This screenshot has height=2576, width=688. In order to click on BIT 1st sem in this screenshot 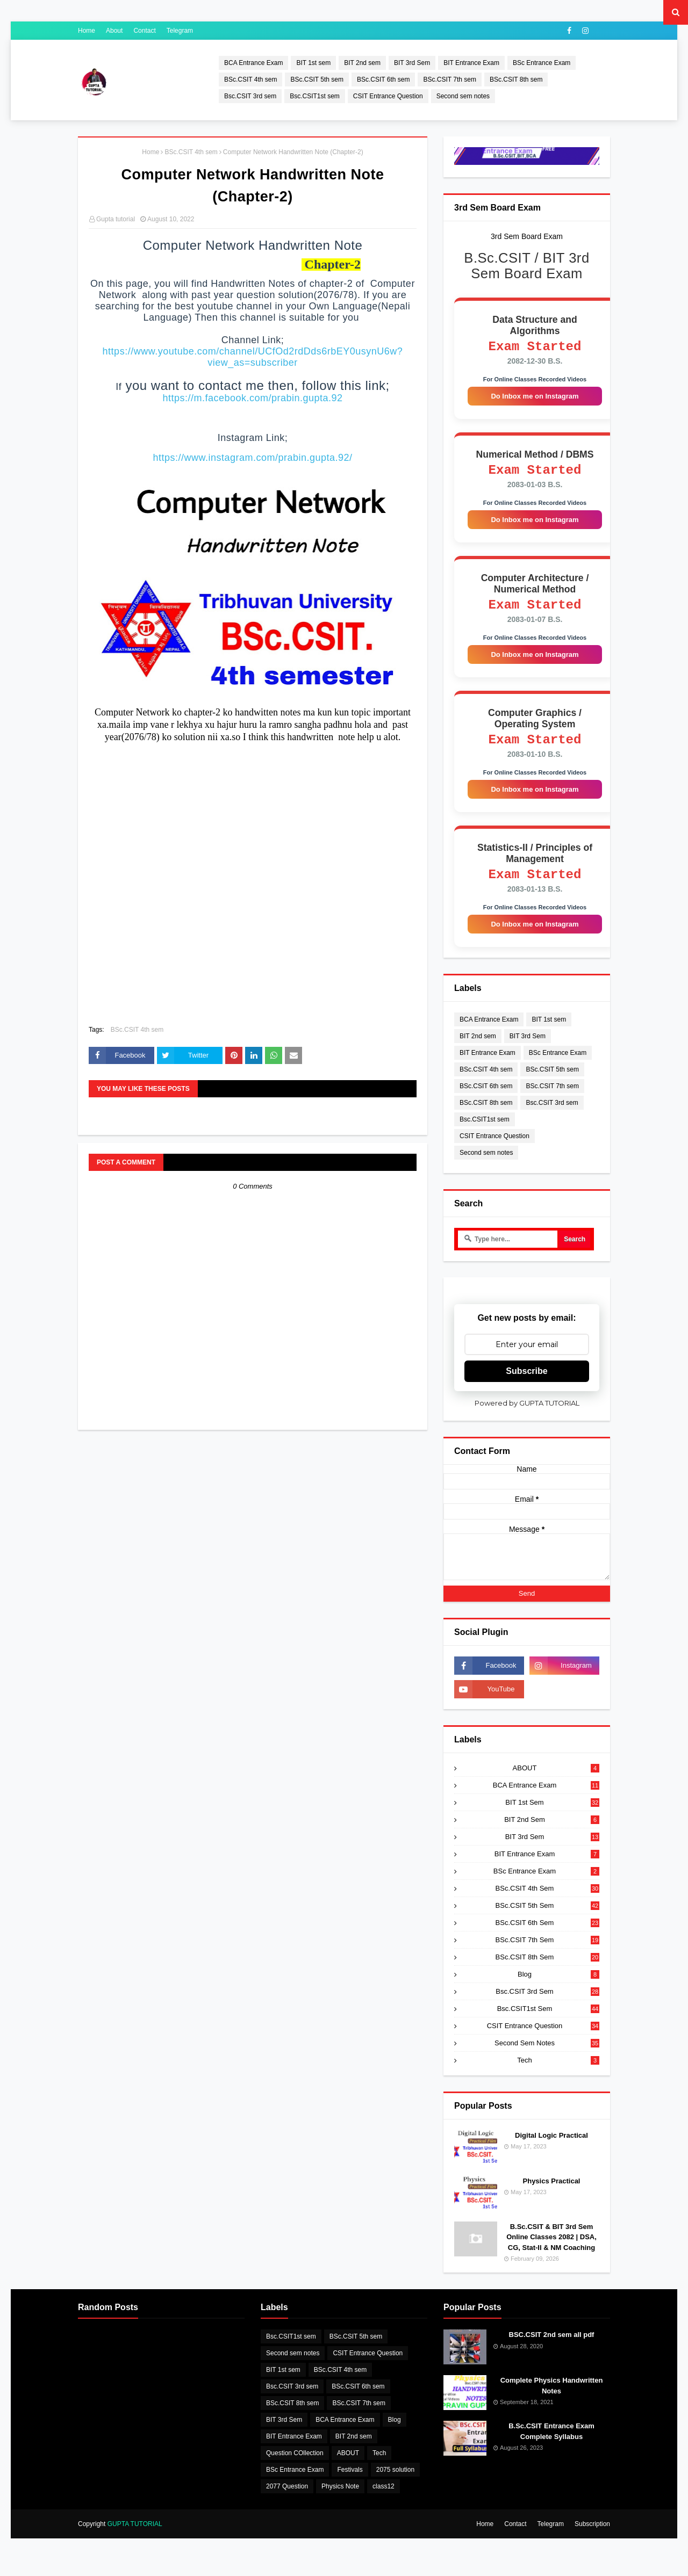, I will do `click(313, 63)`.